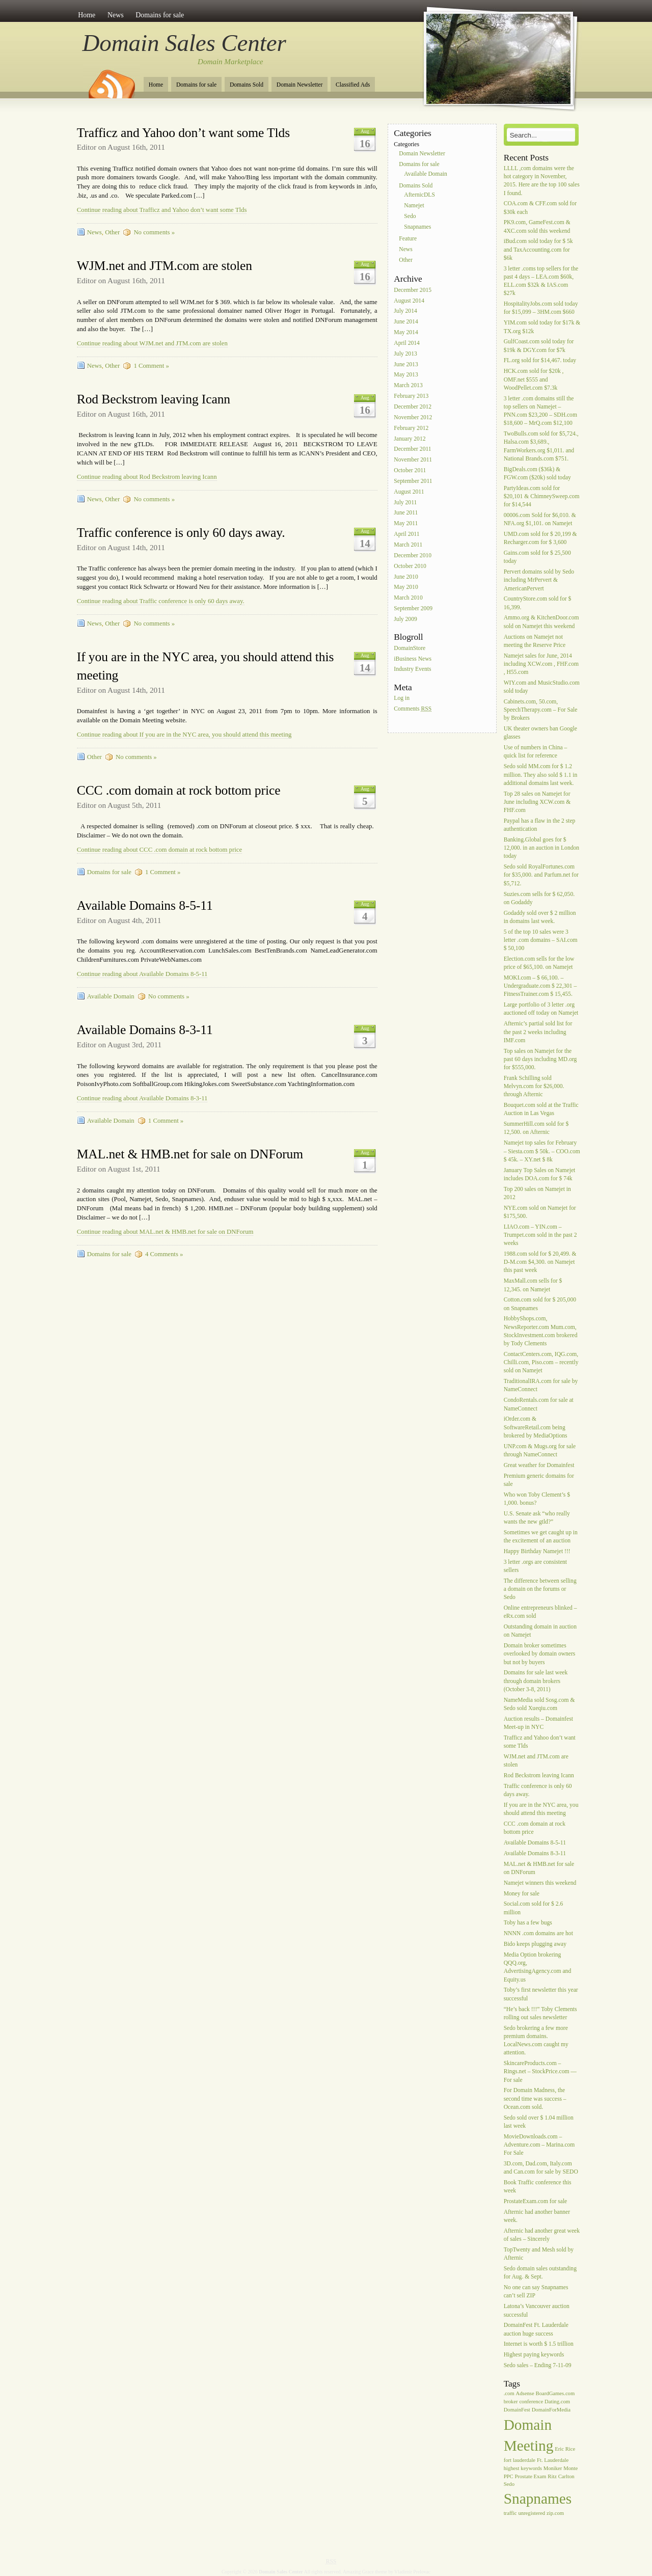 This screenshot has width=652, height=2576. Describe the element at coordinates (531, 2401) in the screenshot. I see `conference [conference (1 item)]` at that location.